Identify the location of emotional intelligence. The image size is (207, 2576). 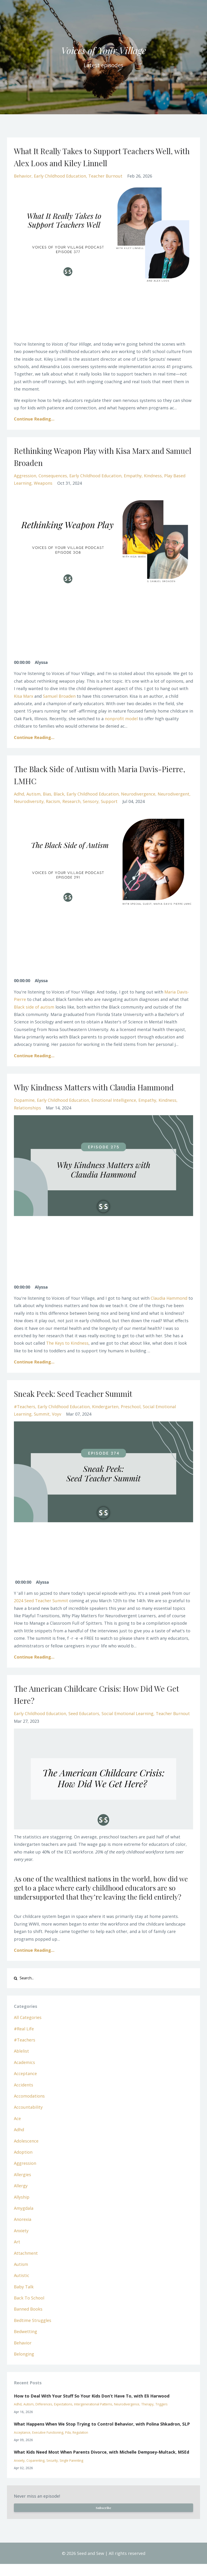
(113, 1112).